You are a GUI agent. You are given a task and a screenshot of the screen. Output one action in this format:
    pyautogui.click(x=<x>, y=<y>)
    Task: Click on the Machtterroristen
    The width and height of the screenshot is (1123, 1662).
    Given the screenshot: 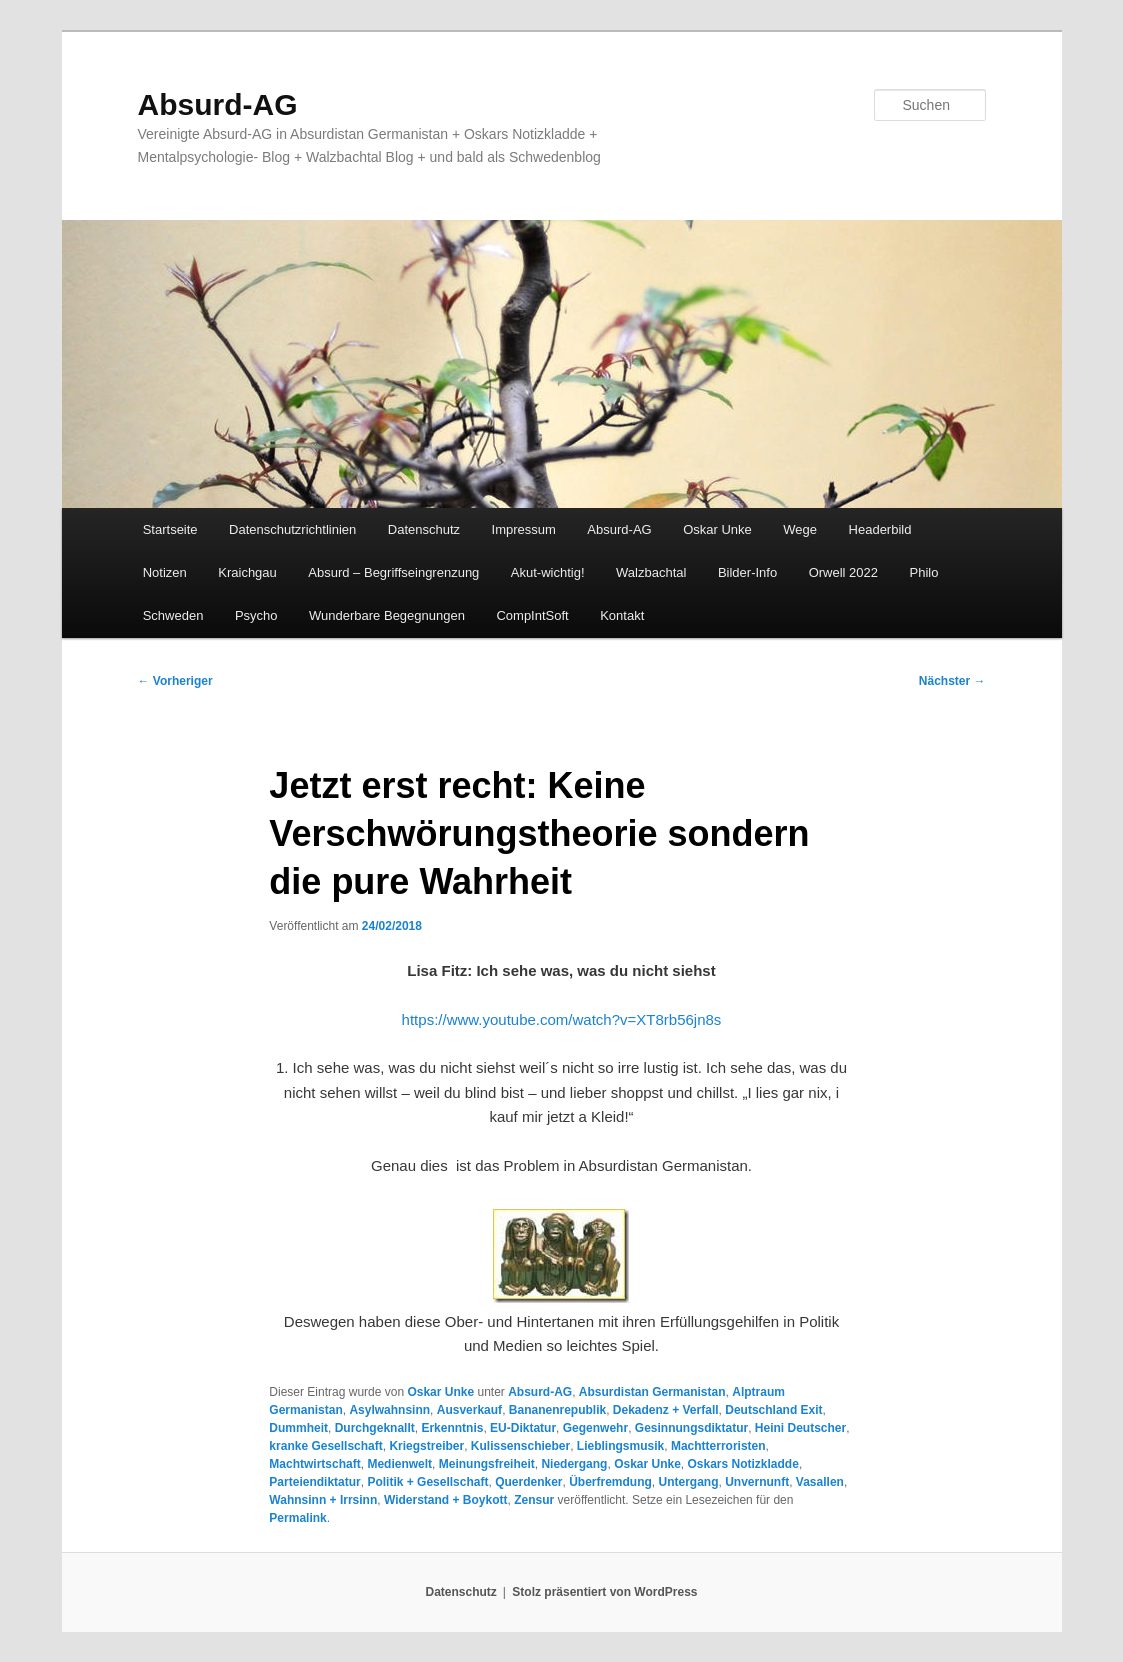 What is the action you would take?
    pyautogui.click(x=718, y=1446)
    